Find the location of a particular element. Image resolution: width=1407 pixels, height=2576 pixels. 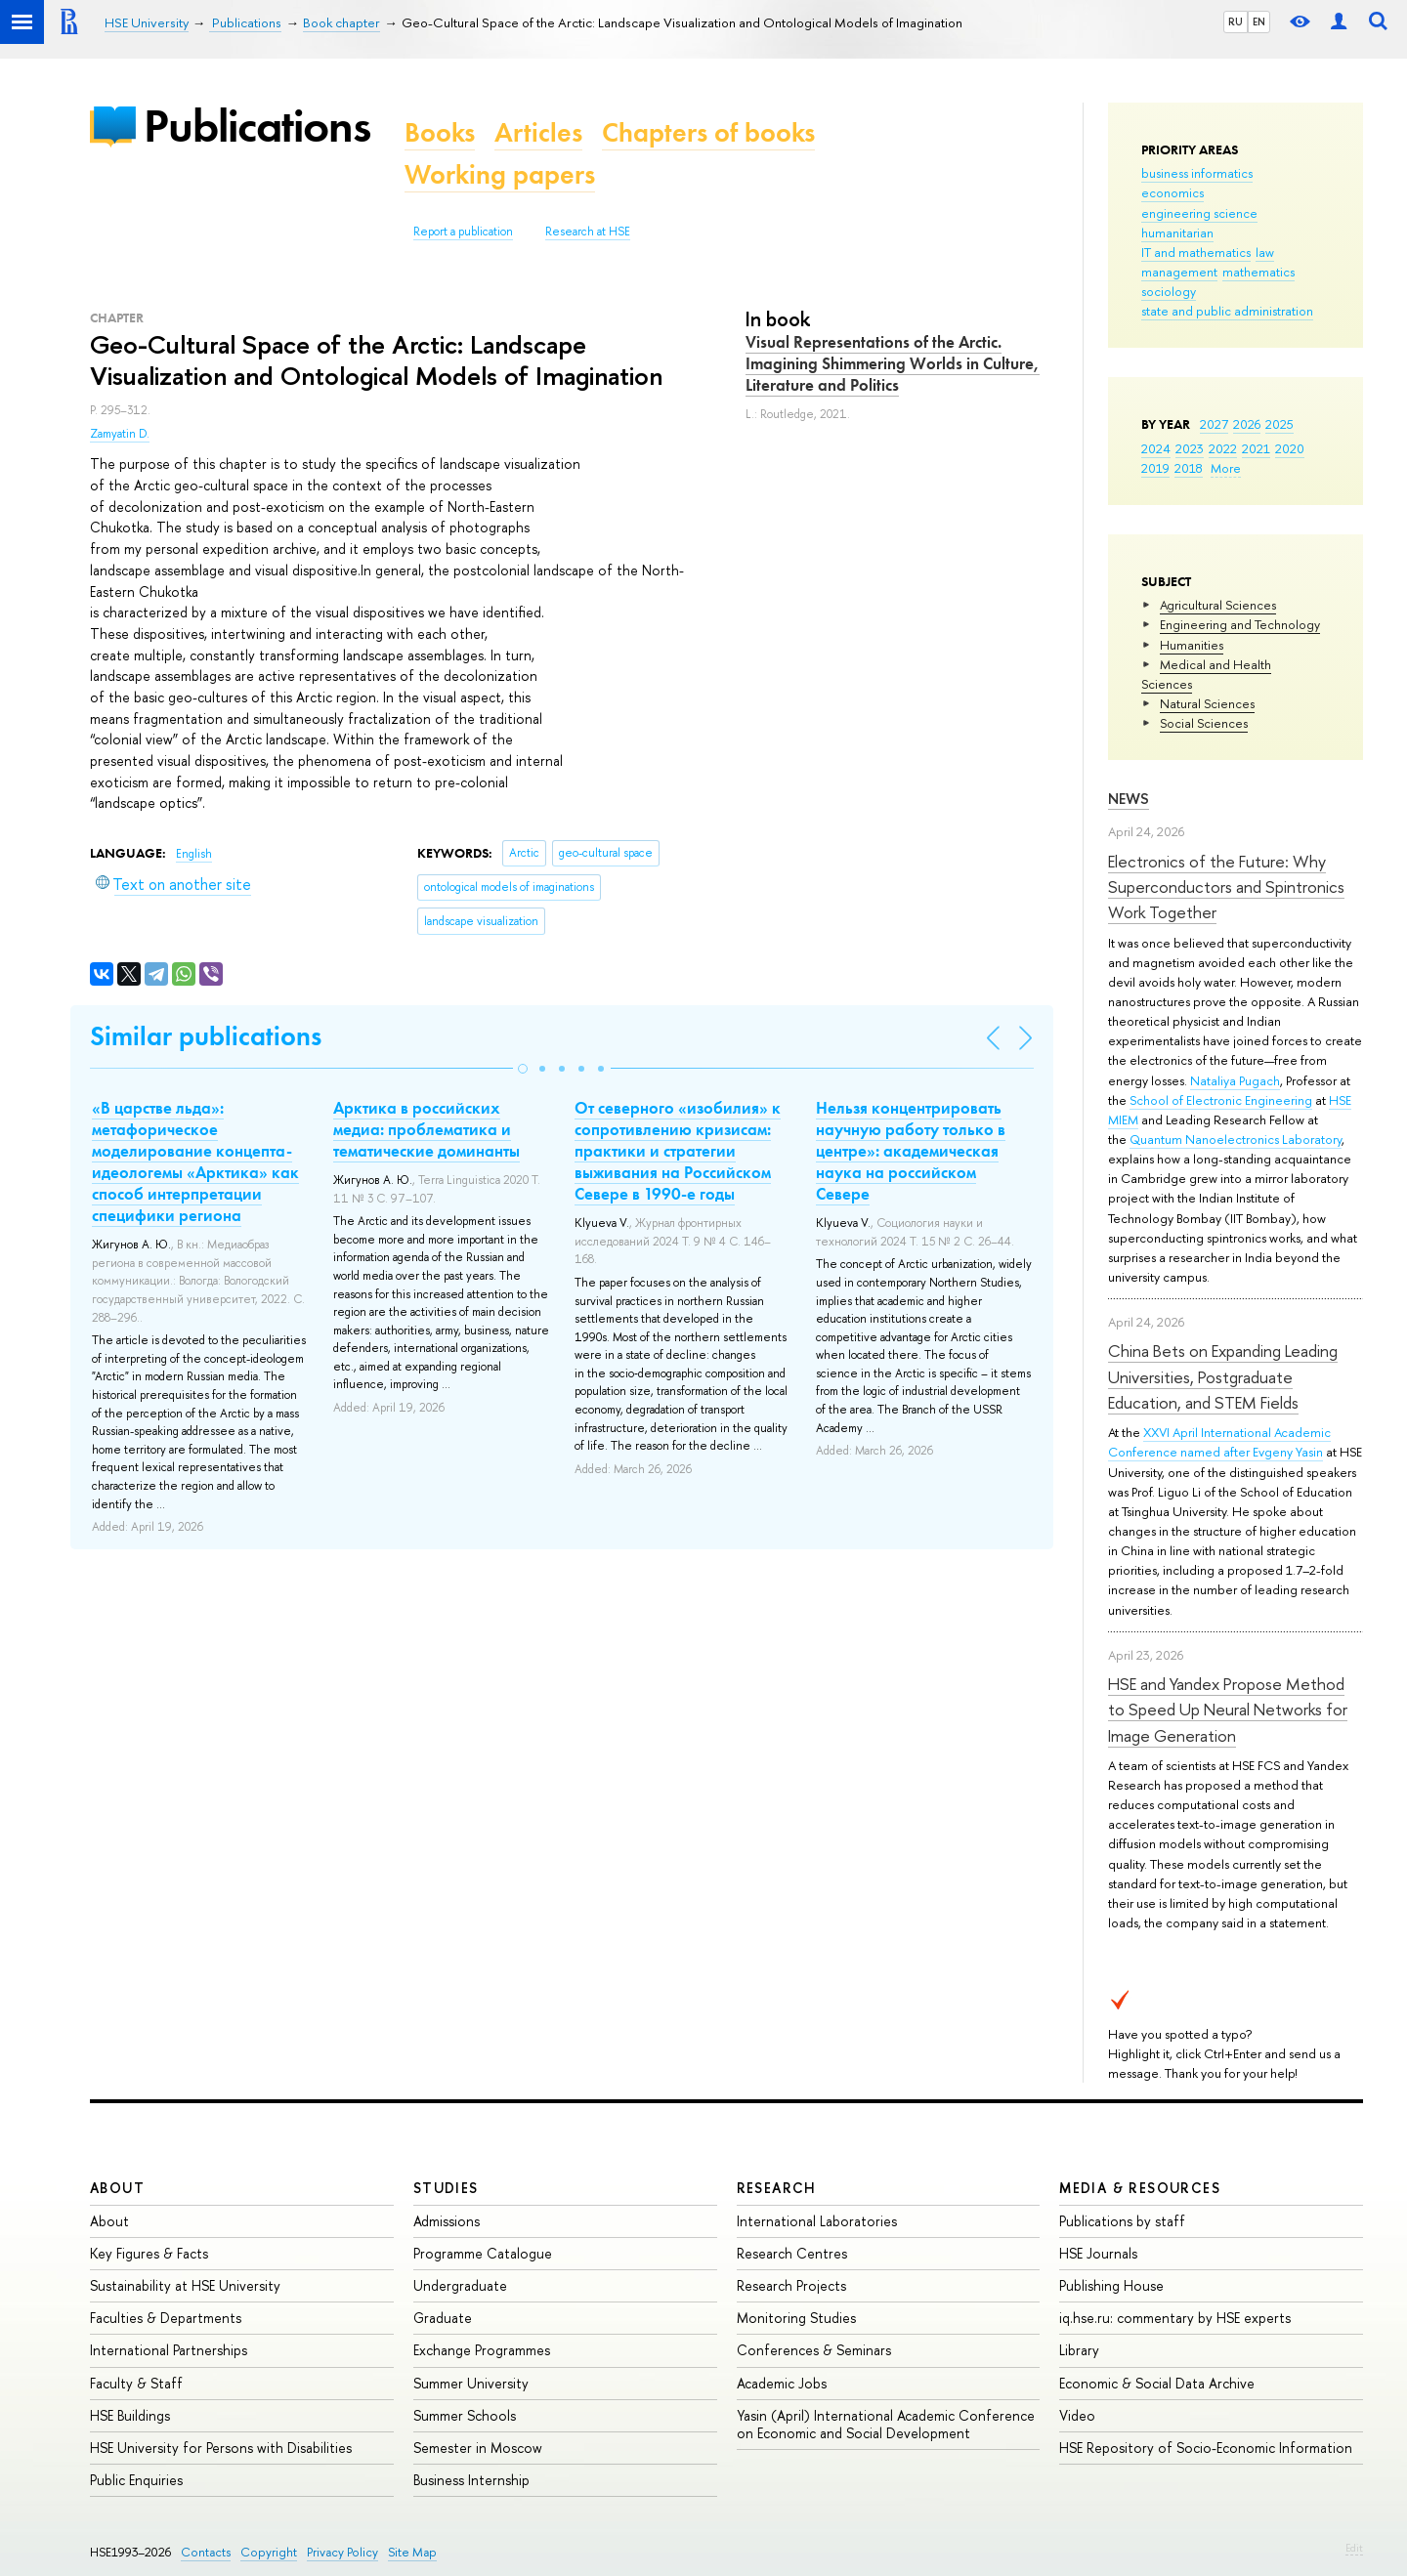

More is located at coordinates (1226, 468).